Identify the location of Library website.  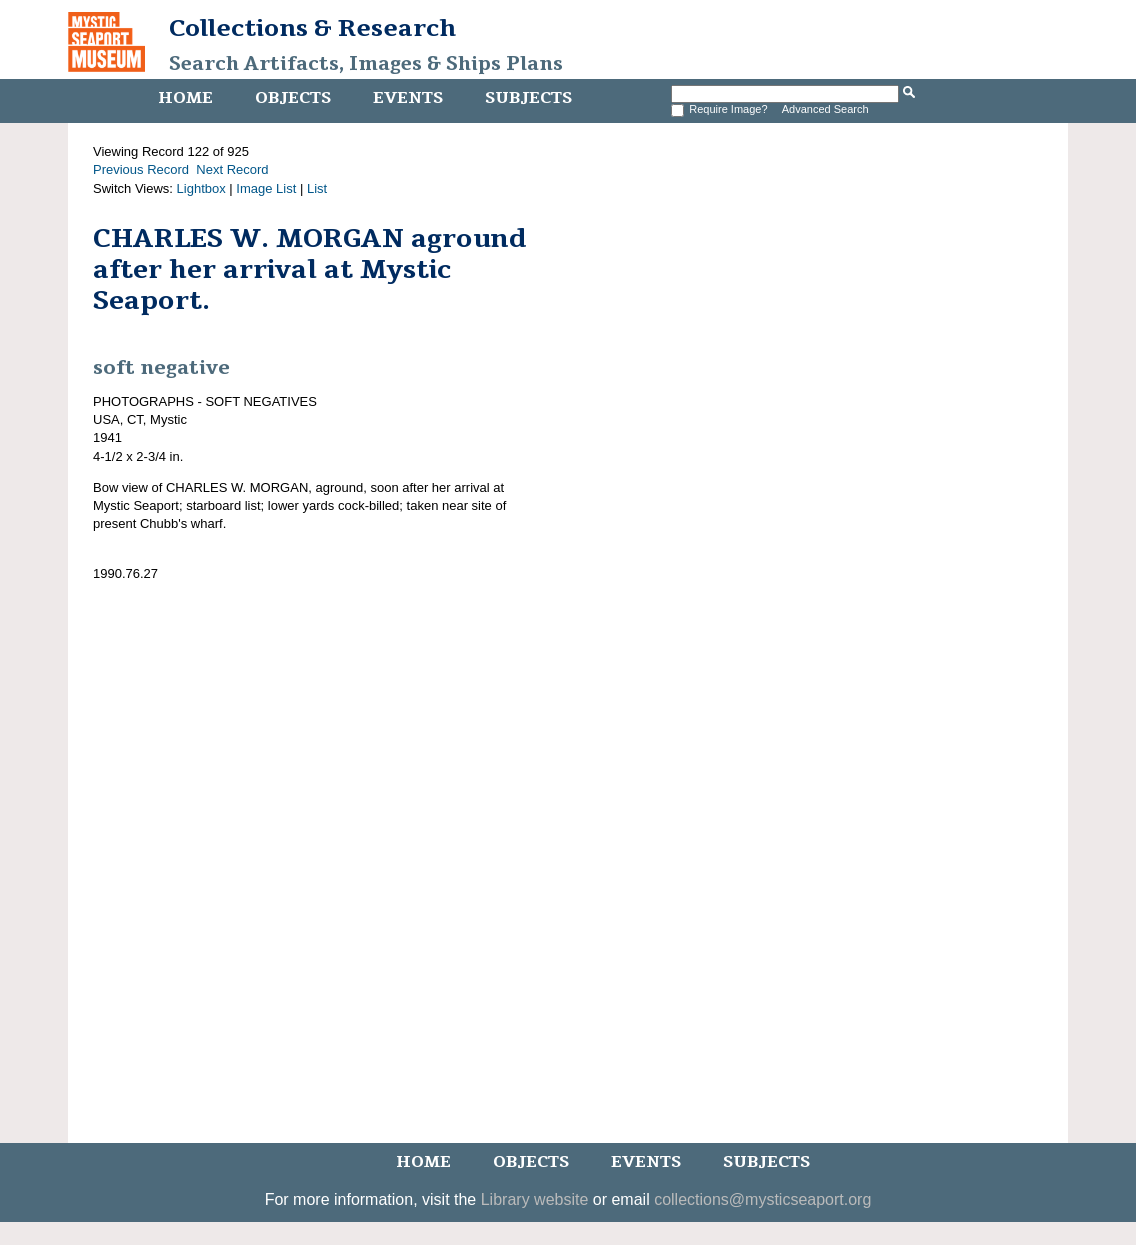
(535, 1199).